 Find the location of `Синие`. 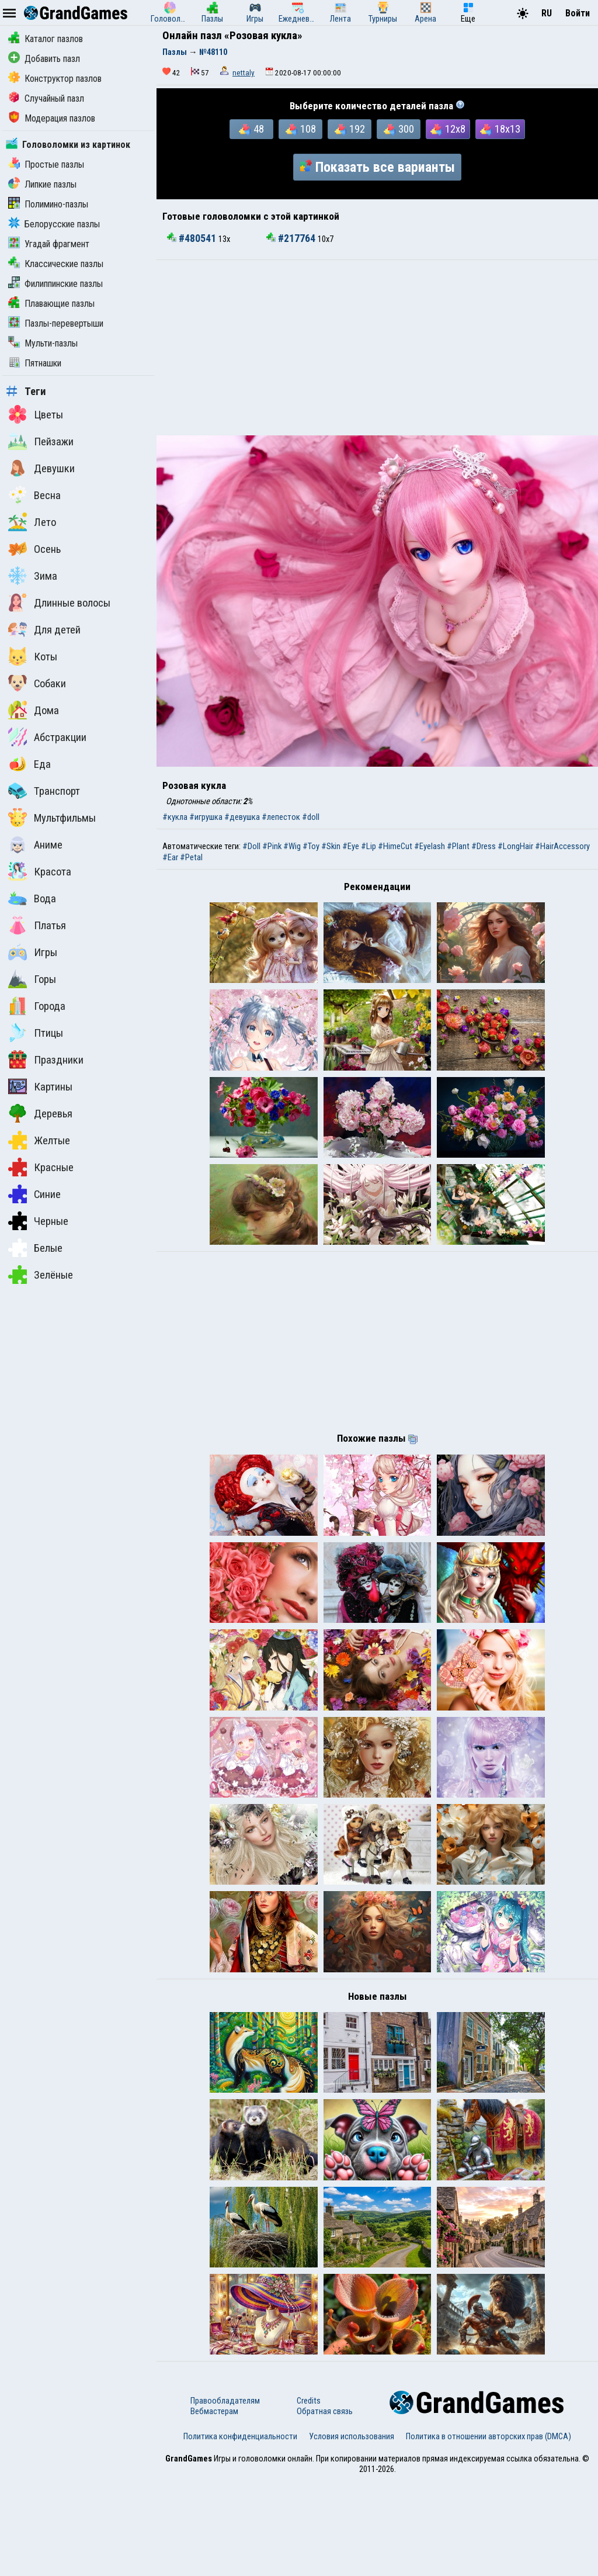

Синие is located at coordinates (34, 1194).